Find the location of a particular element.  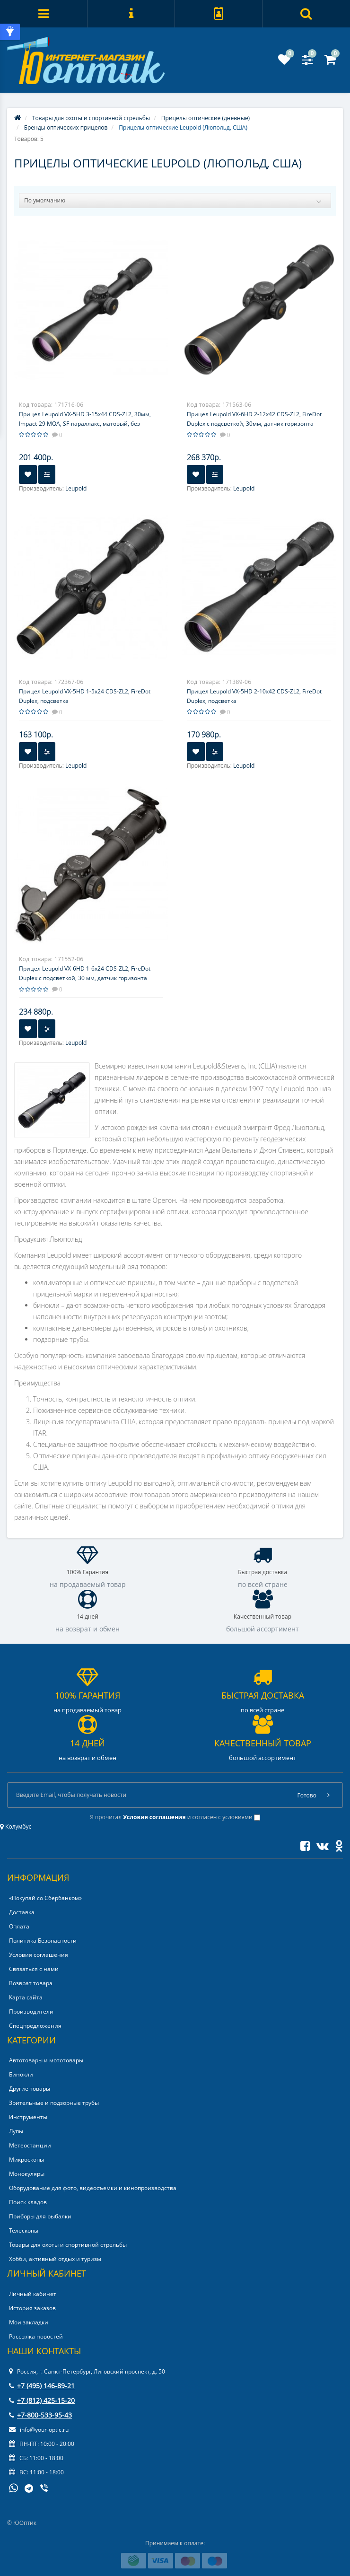

info@your-optic.ru is located at coordinates (39, 2430).